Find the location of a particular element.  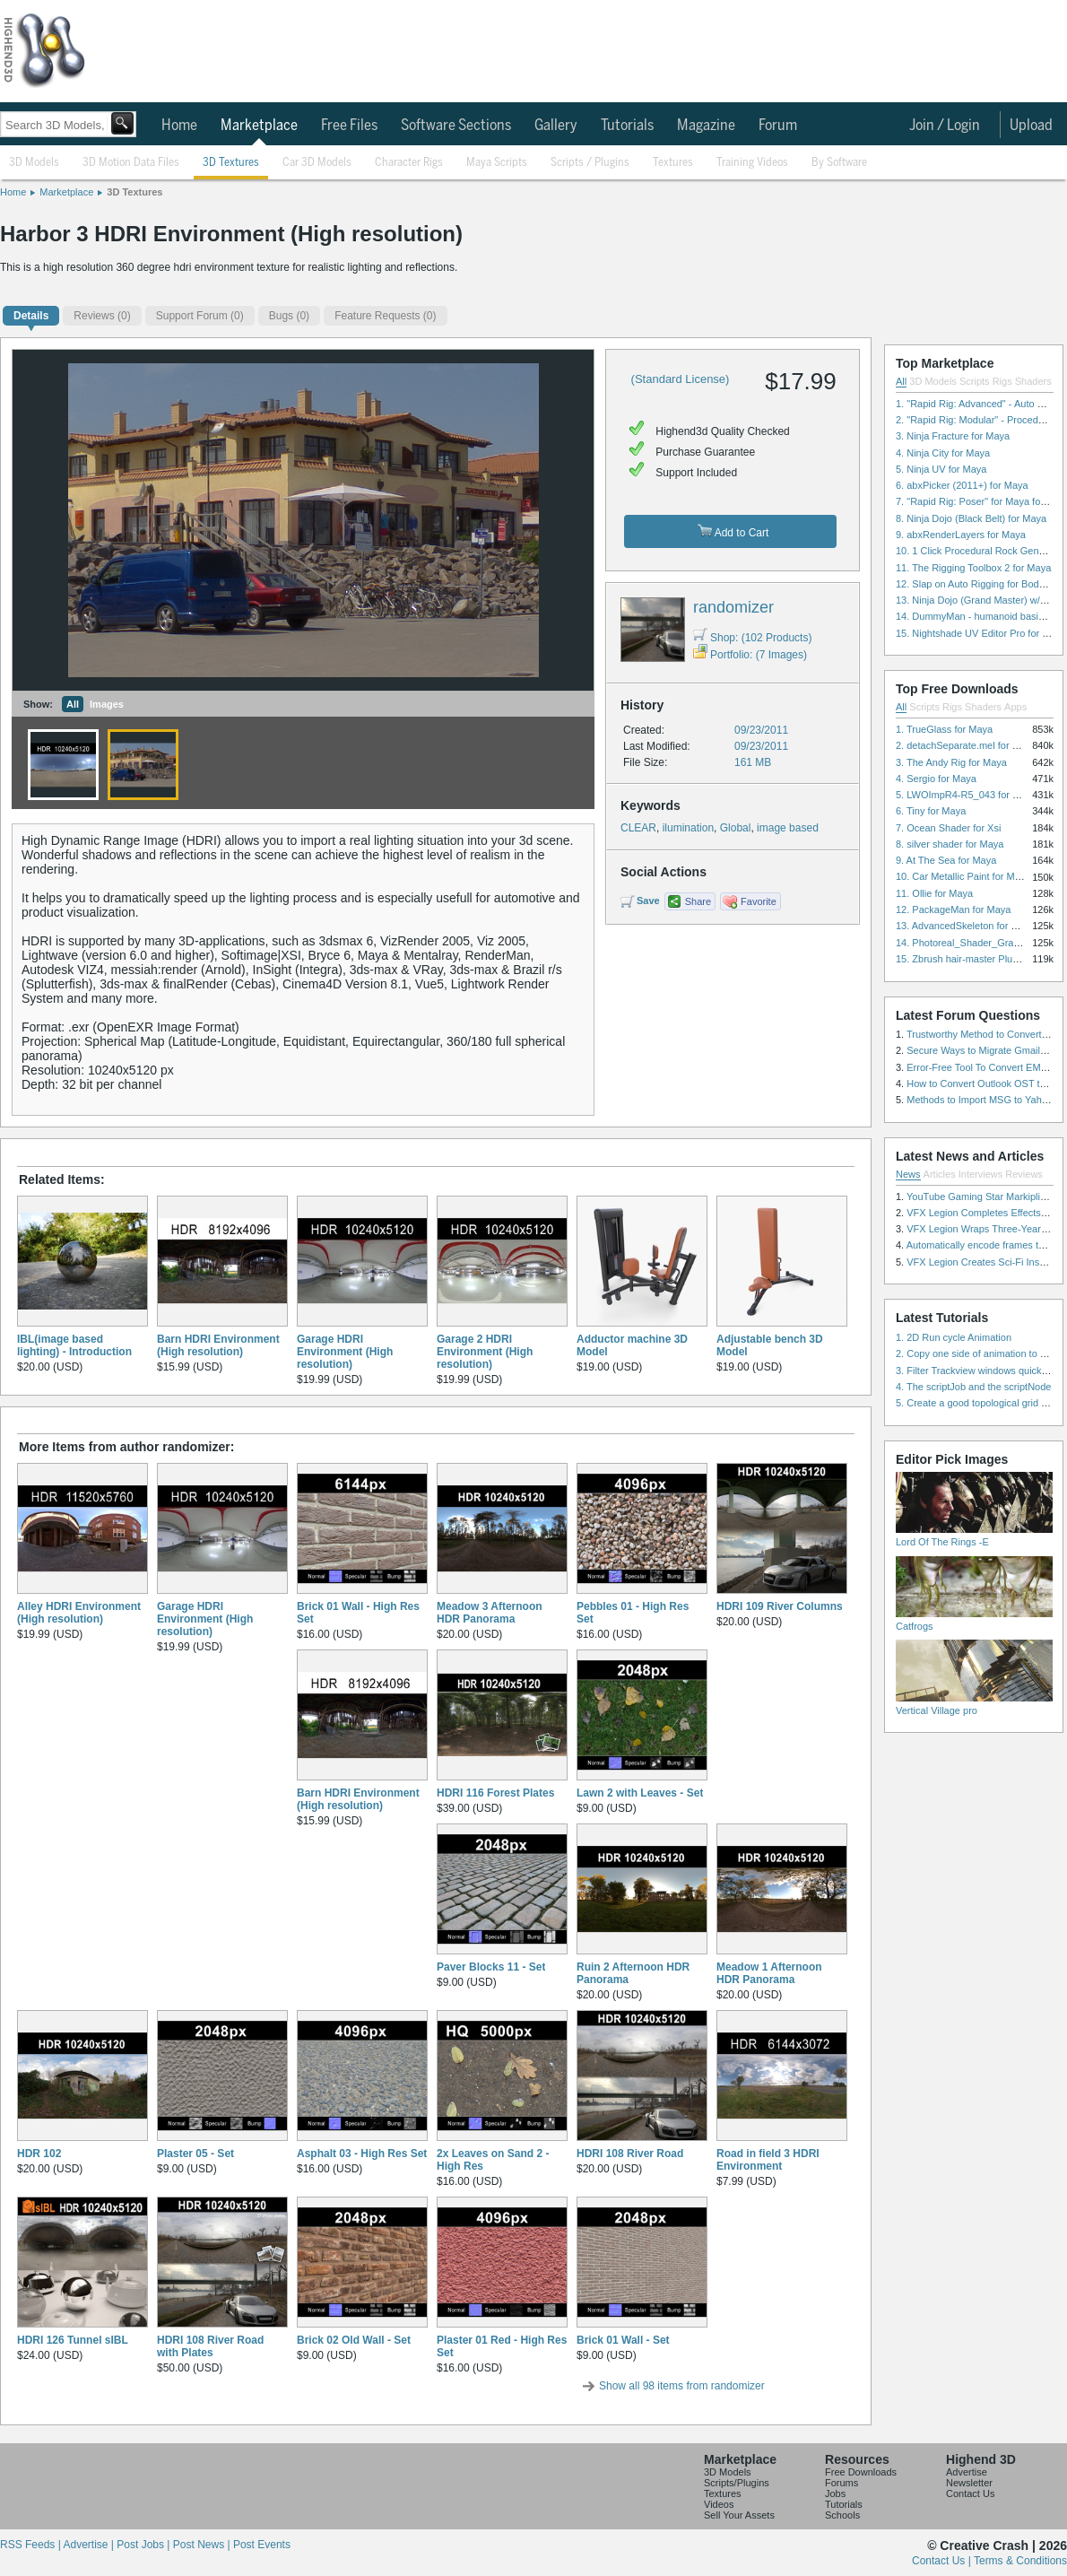

11. Ollie for Maya is located at coordinates (934, 893).